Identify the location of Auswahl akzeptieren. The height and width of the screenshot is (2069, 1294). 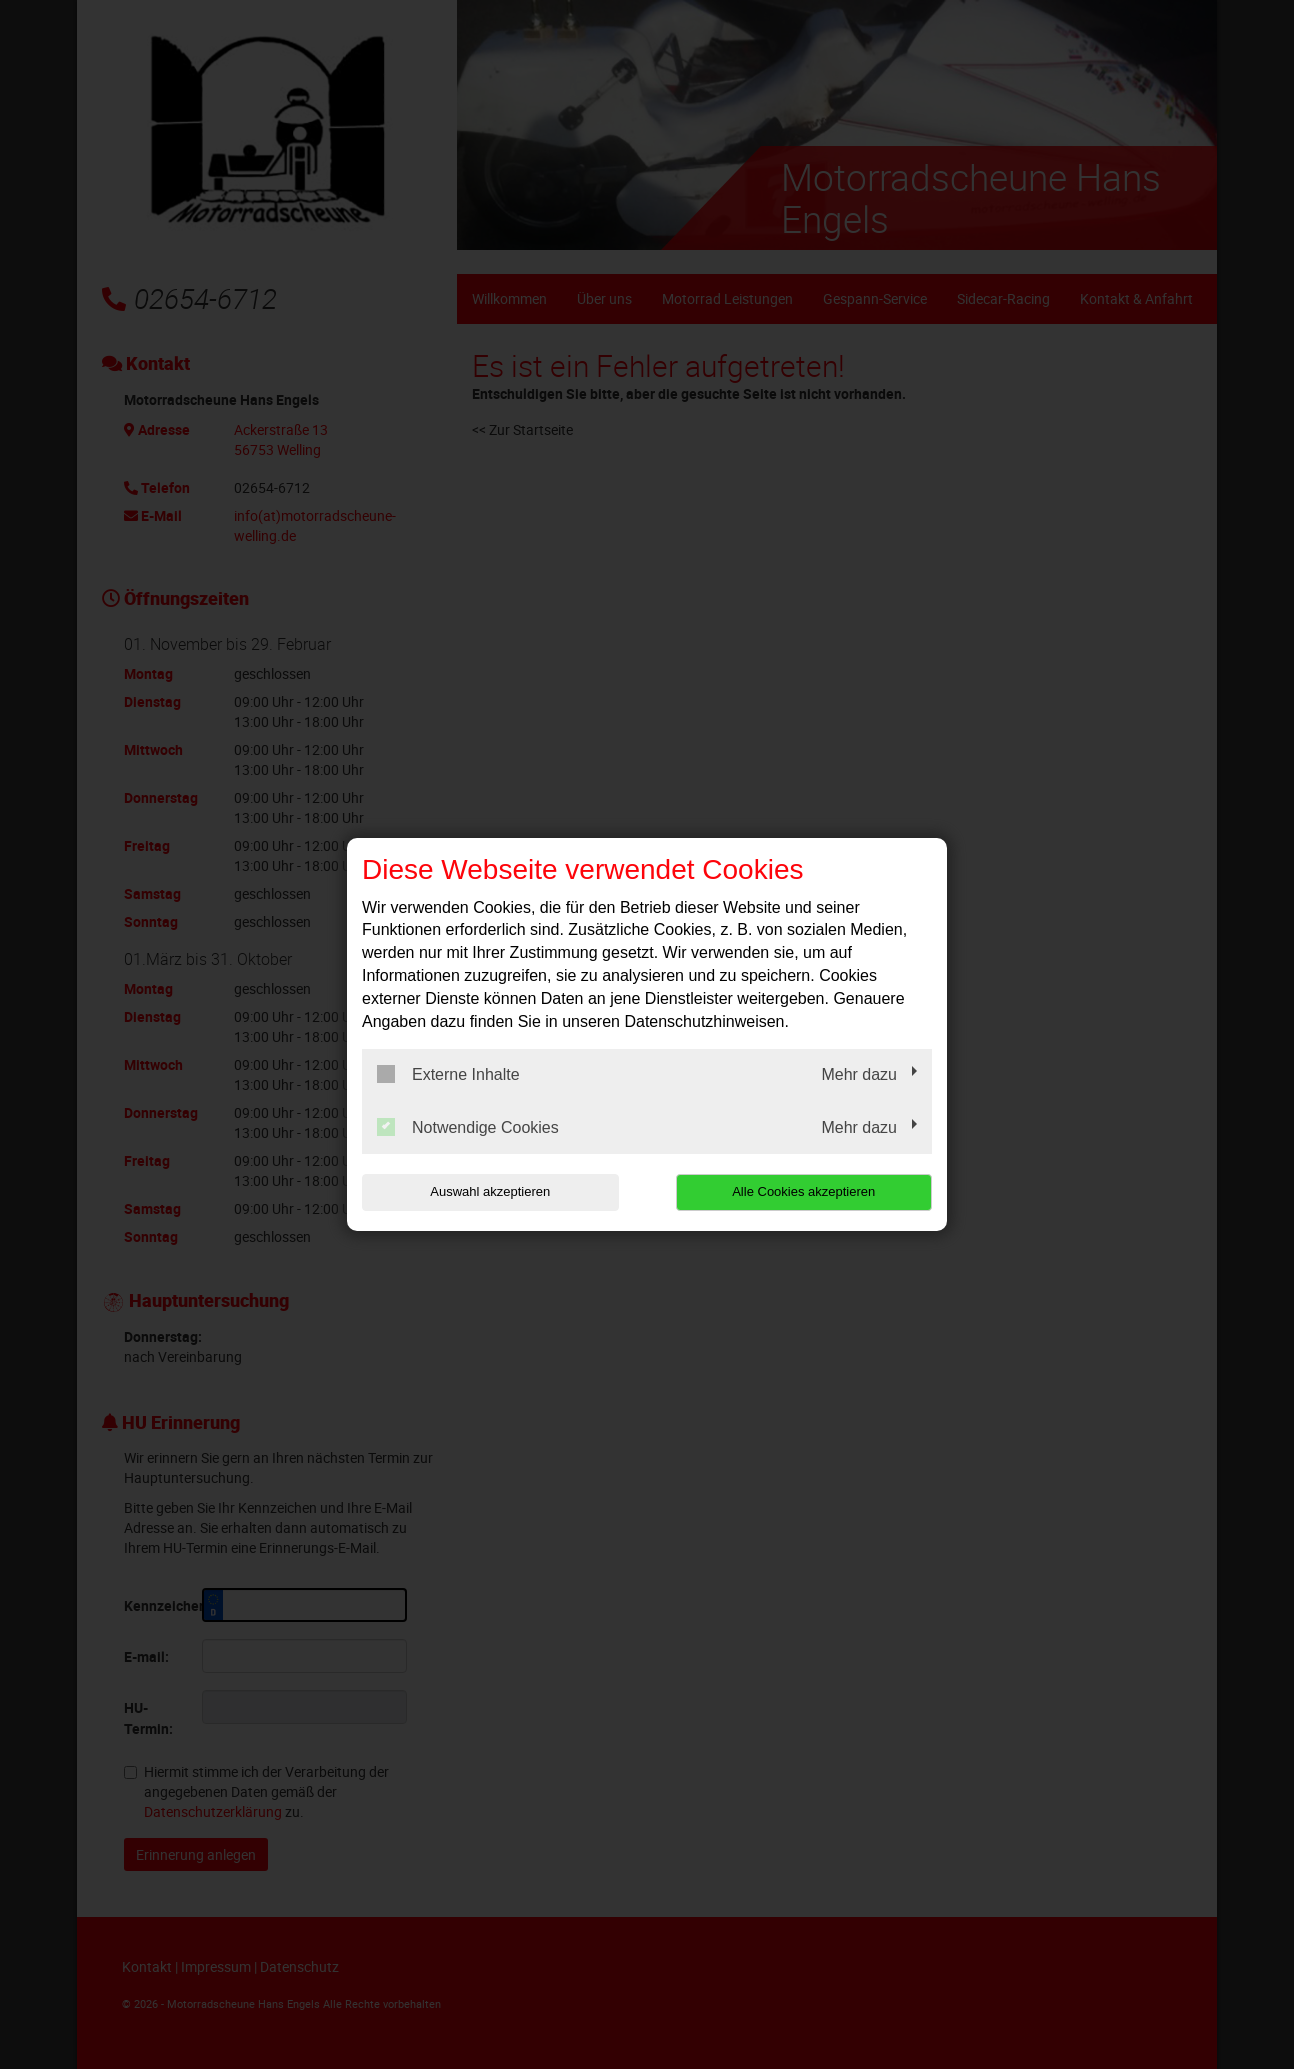
(490, 1191).